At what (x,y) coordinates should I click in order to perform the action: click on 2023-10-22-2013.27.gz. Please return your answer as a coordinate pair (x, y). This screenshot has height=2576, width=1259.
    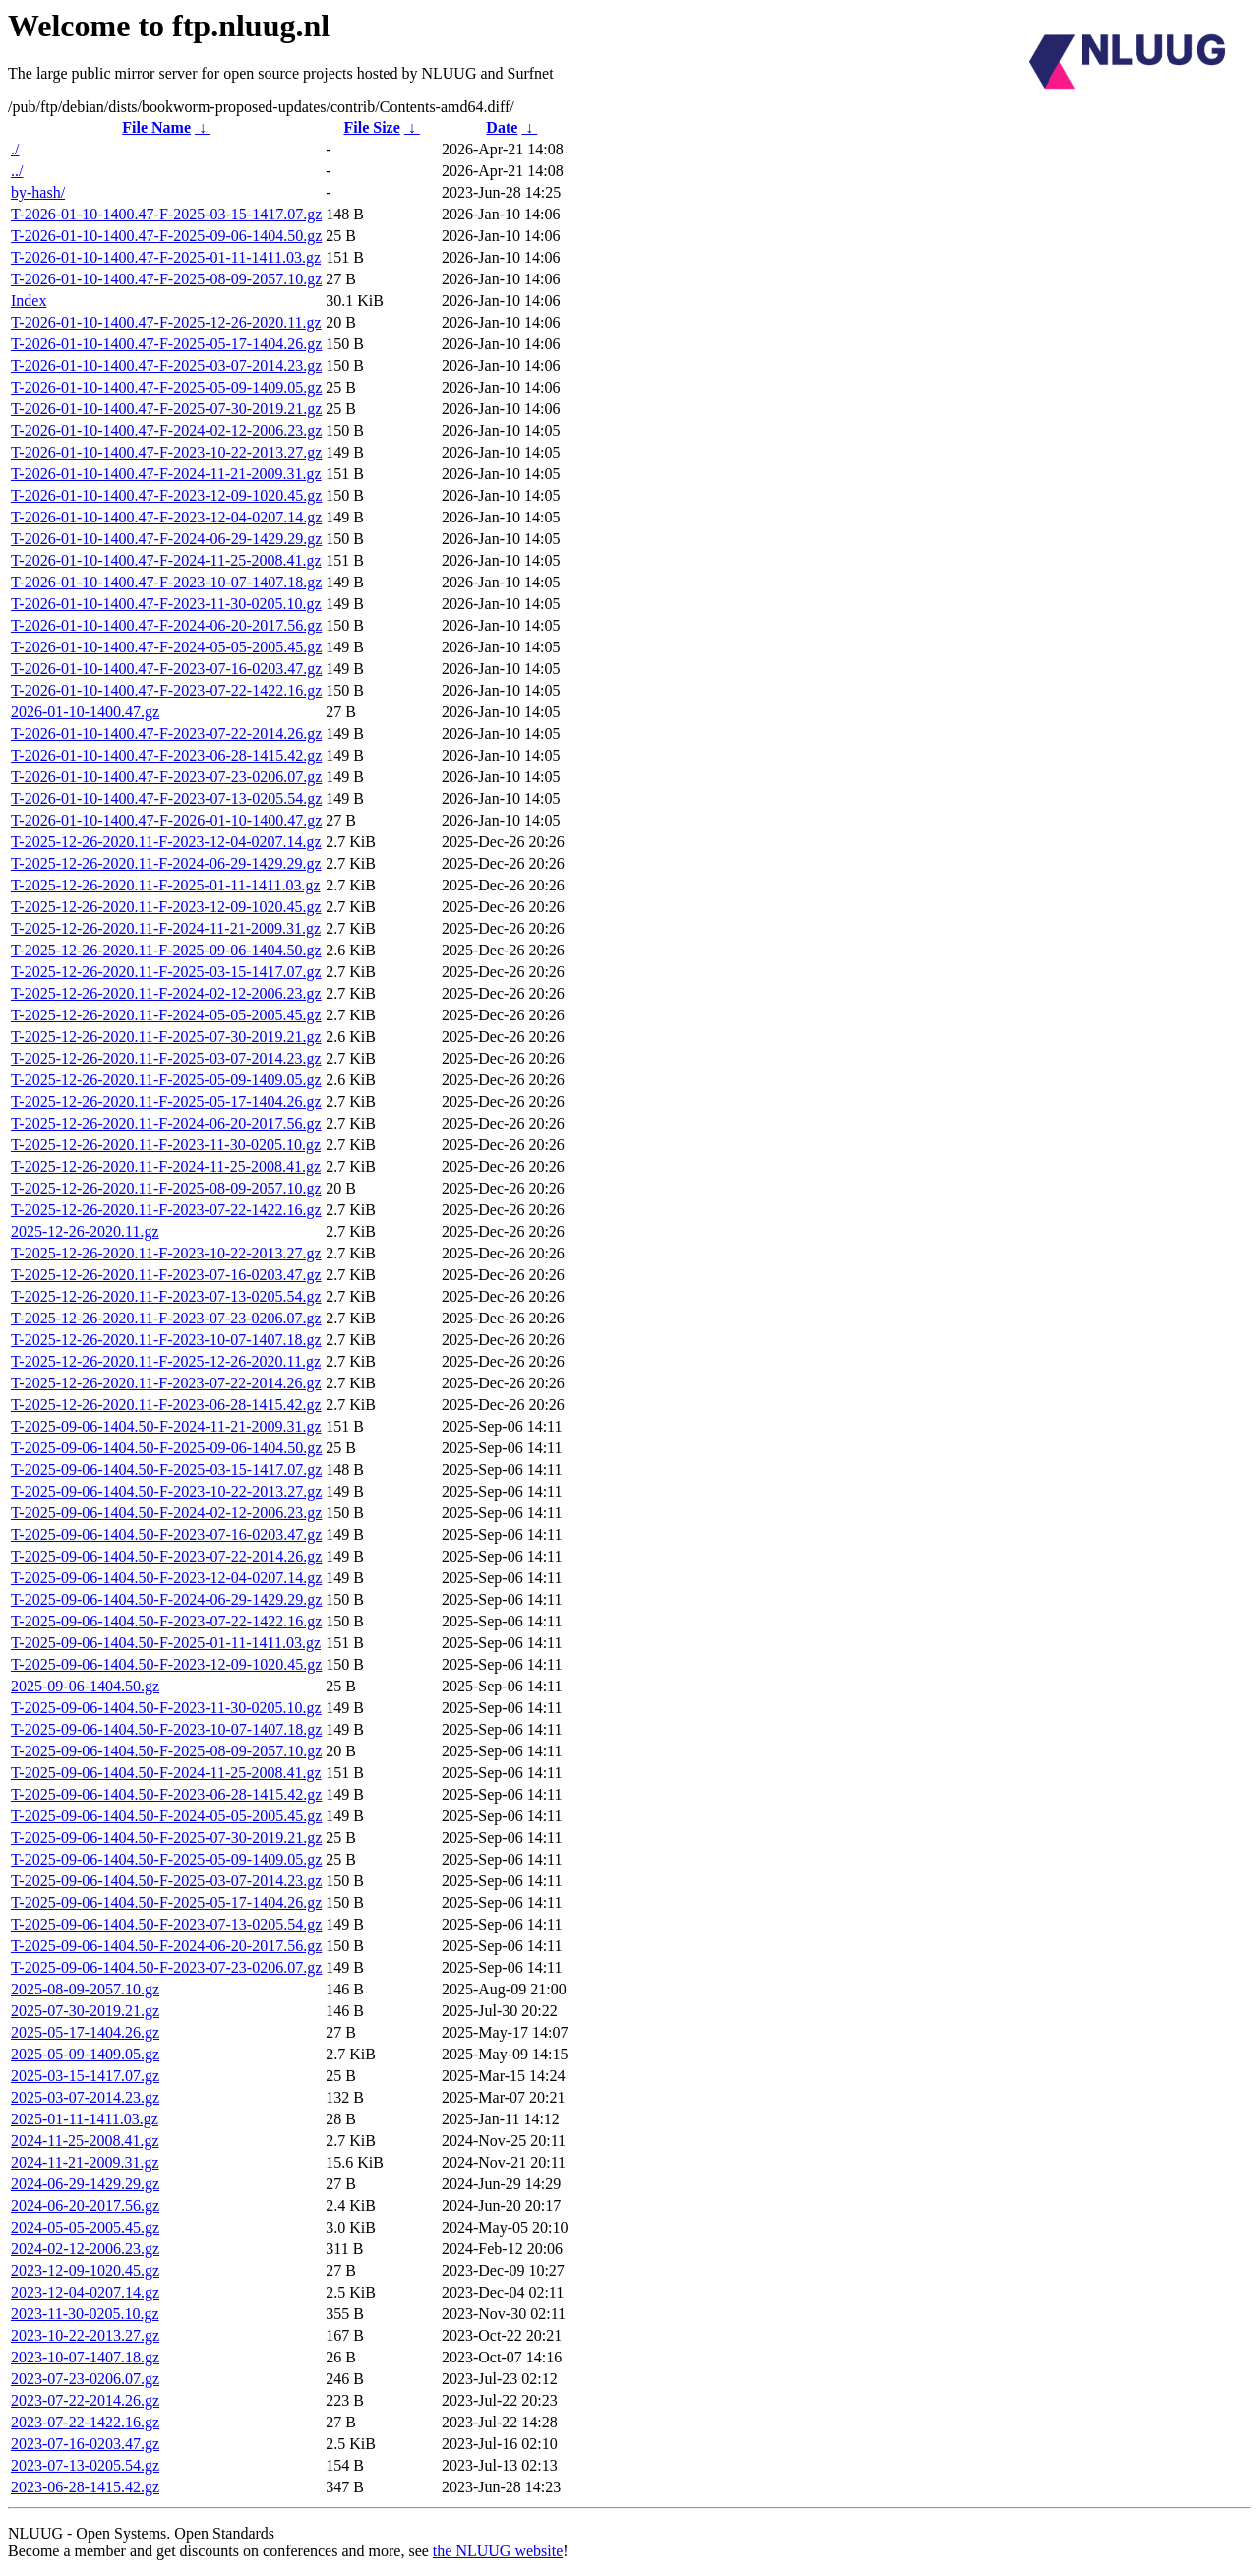
    Looking at the image, I should click on (85, 2335).